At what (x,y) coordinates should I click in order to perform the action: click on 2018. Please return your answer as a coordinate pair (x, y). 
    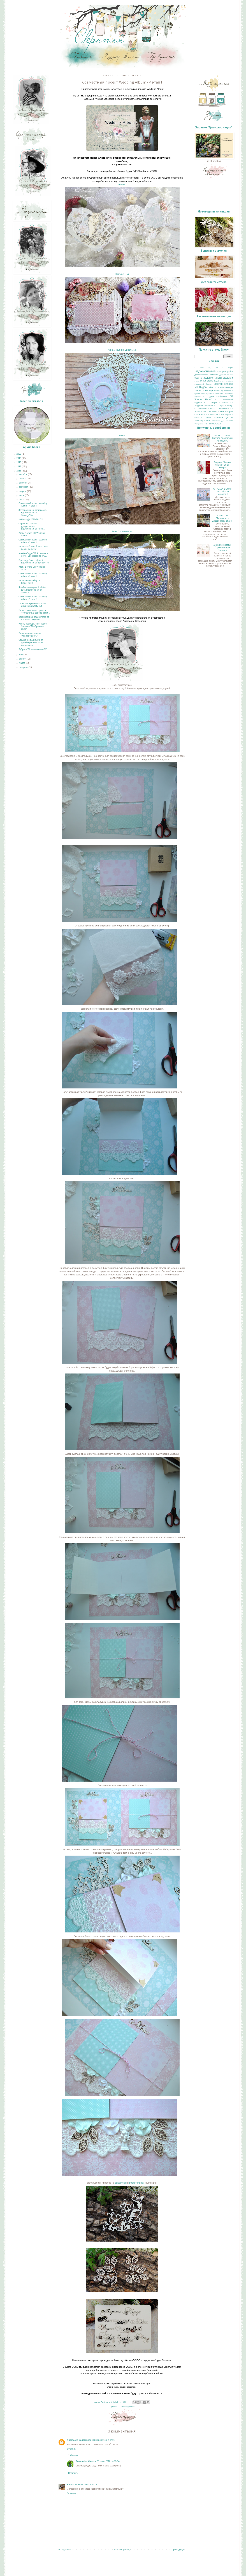
    Looking at the image, I should click on (19, 462).